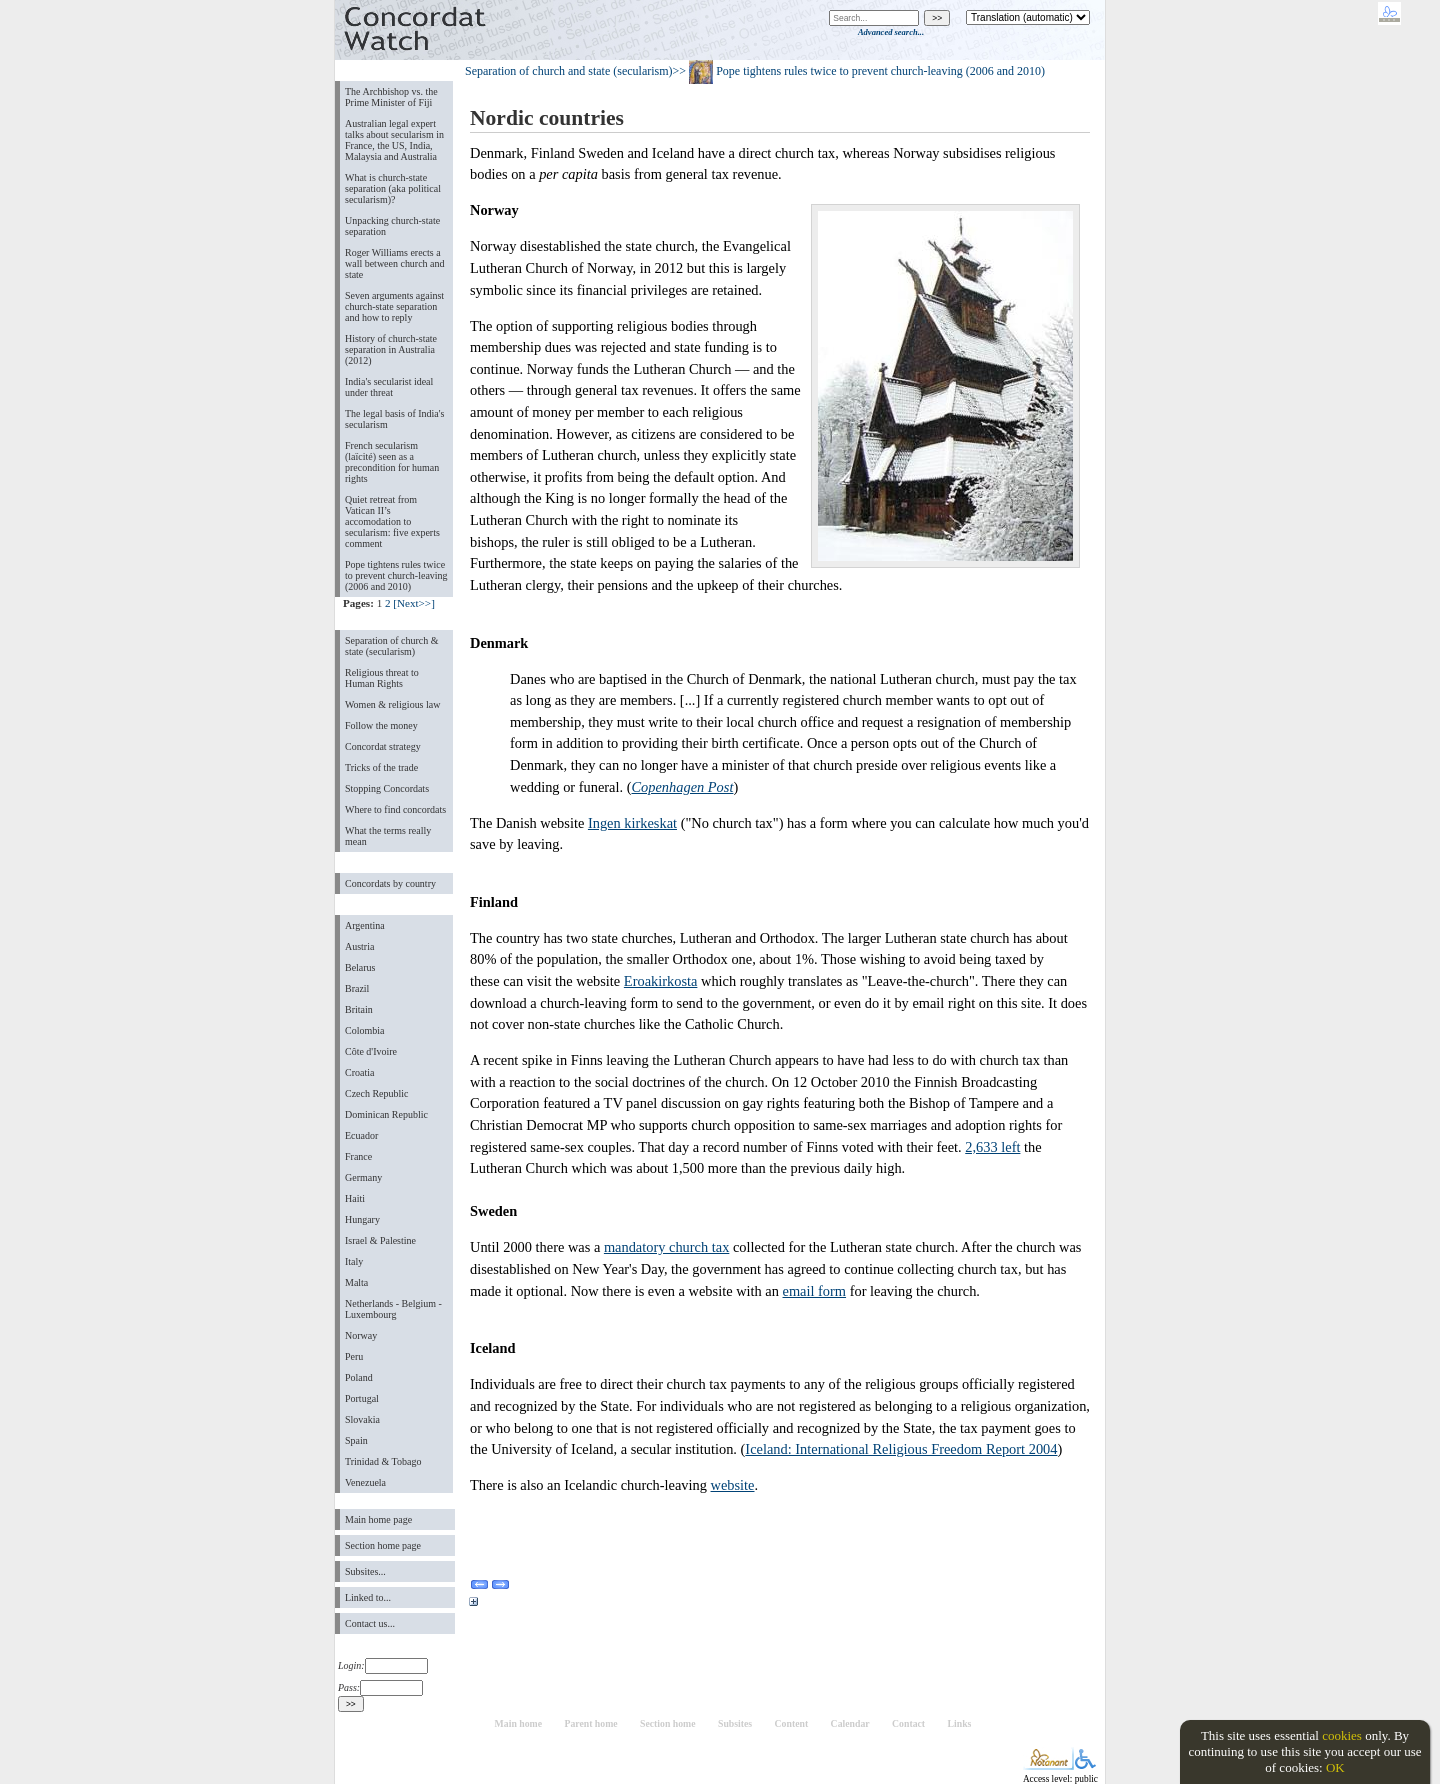  I want to click on Separation of church and state (secularism), so click(569, 71).